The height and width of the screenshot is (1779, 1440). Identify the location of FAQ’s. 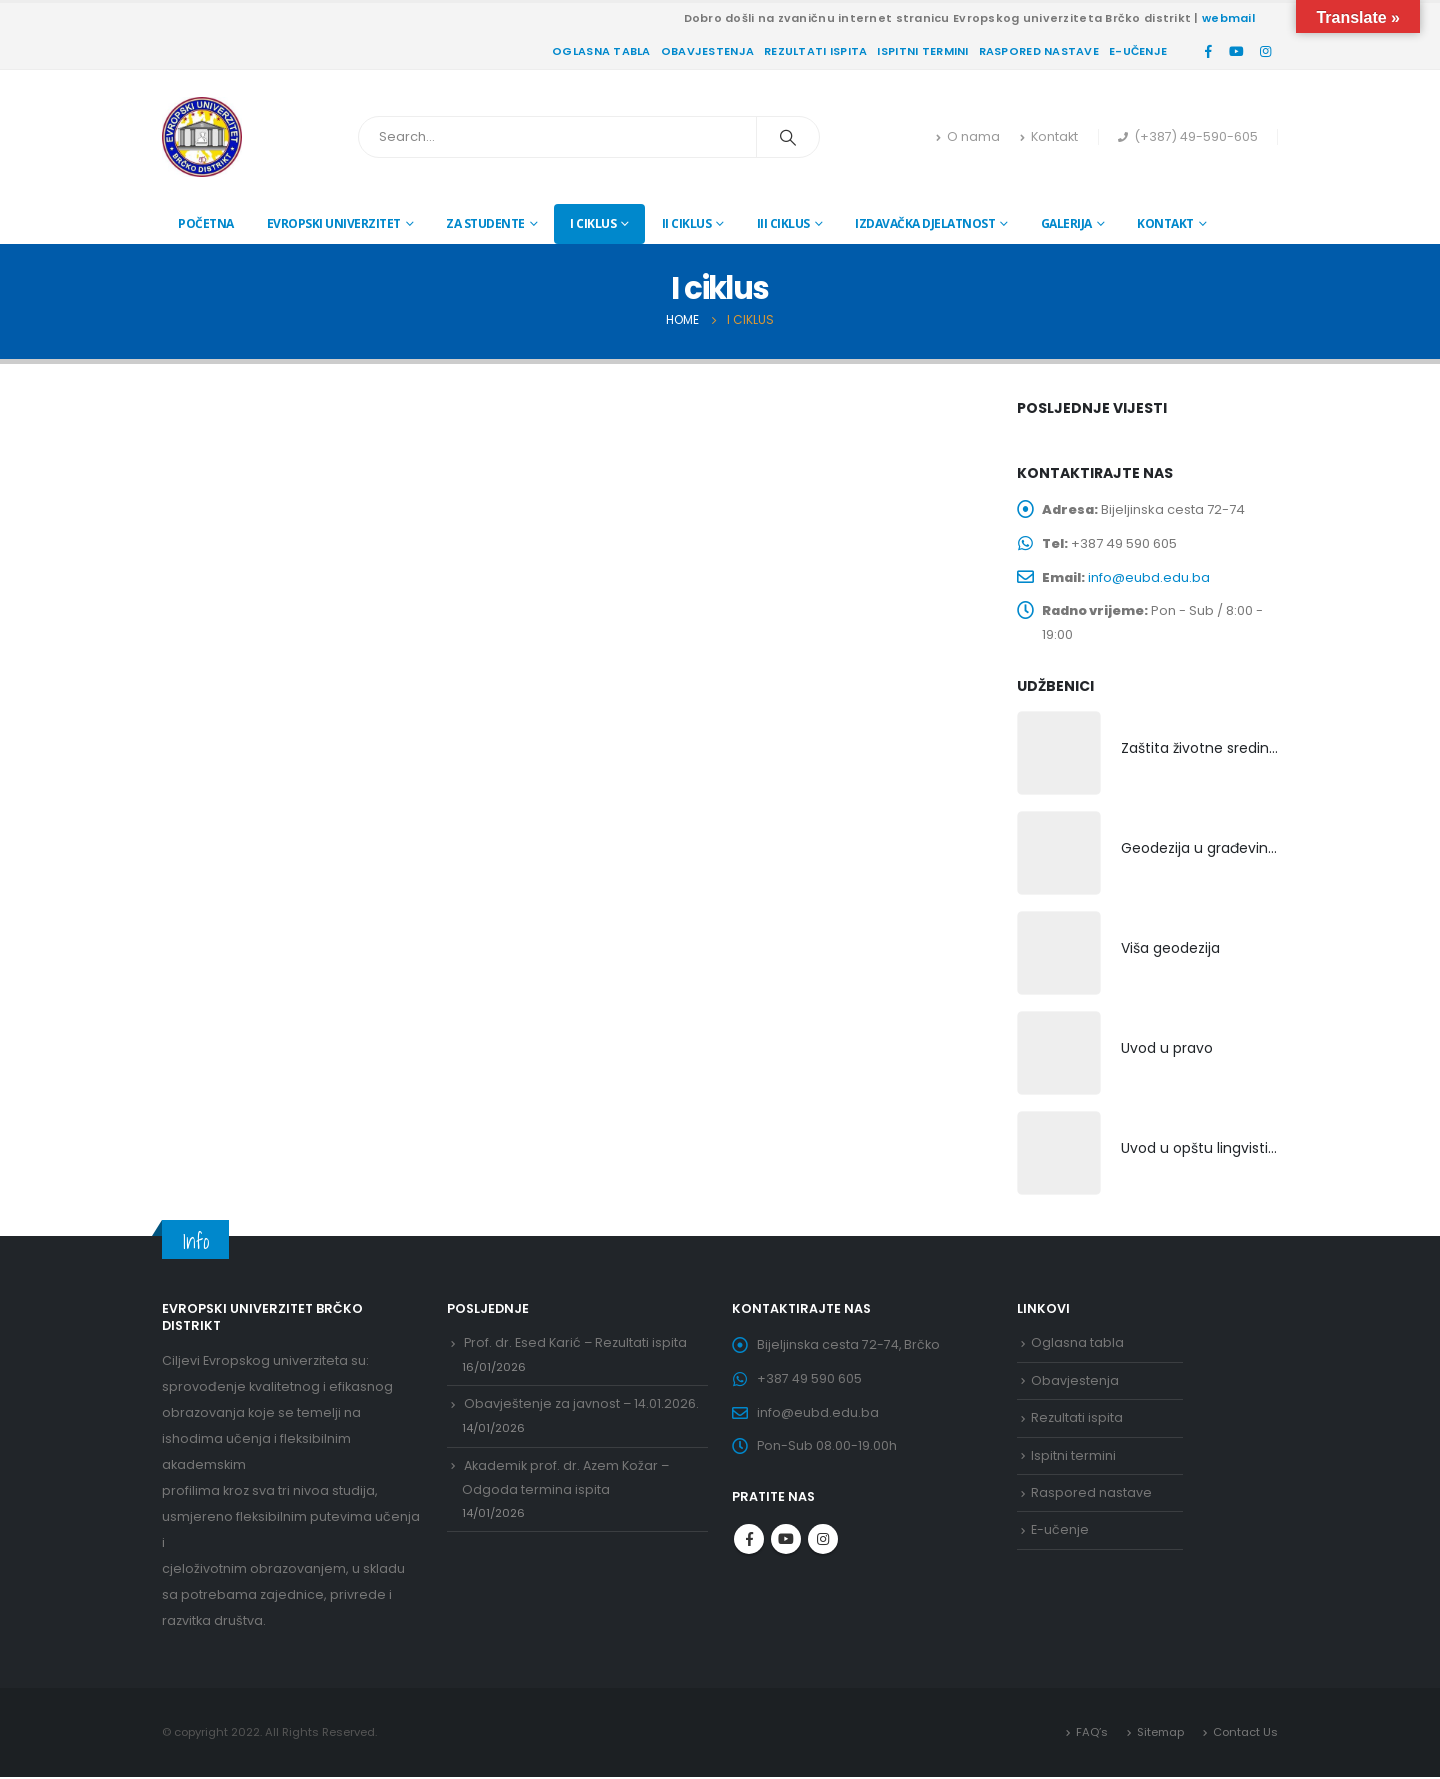
(1092, 1734).